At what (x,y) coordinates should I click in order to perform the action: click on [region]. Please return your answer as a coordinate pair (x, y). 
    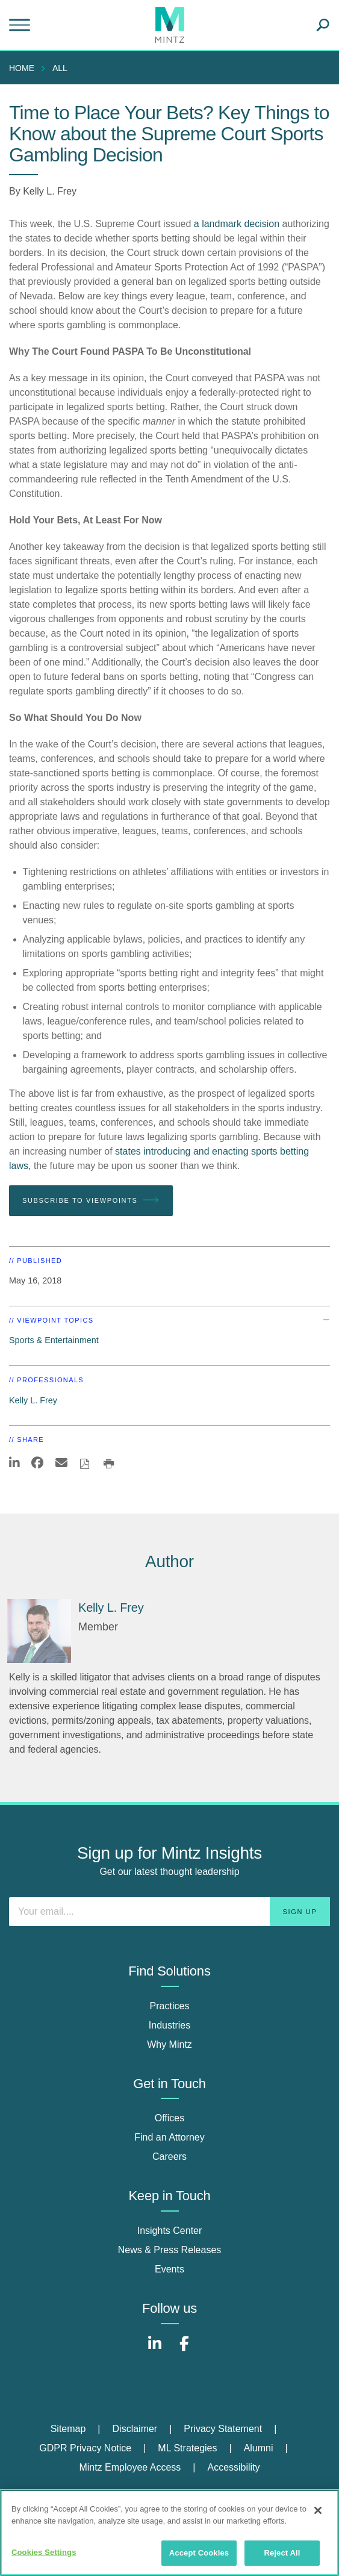
    Looking at the image, I should click on (169, 2532).